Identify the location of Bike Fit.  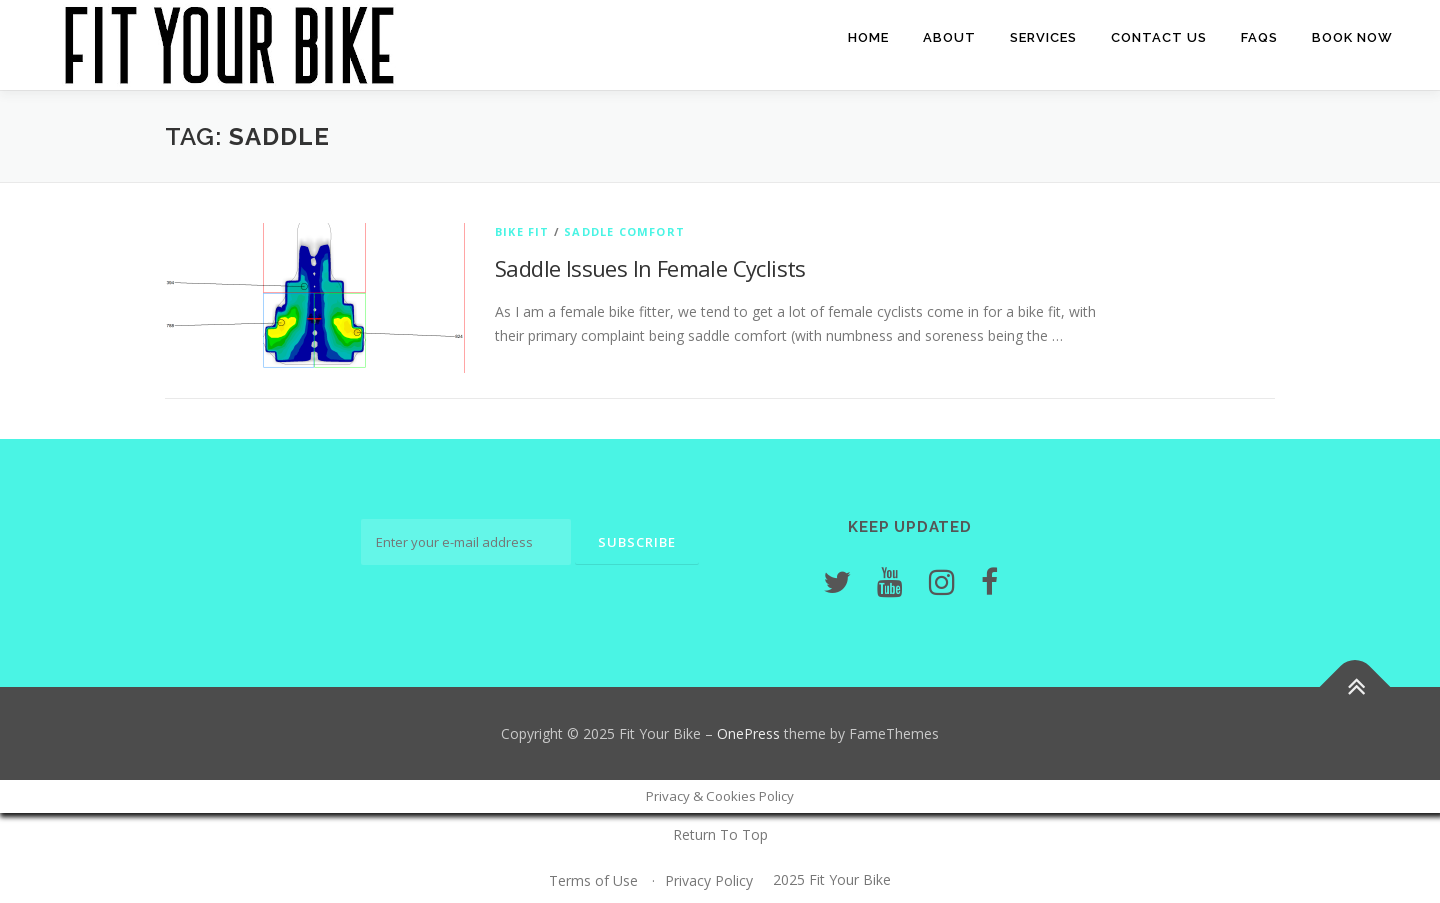
(522, 231).